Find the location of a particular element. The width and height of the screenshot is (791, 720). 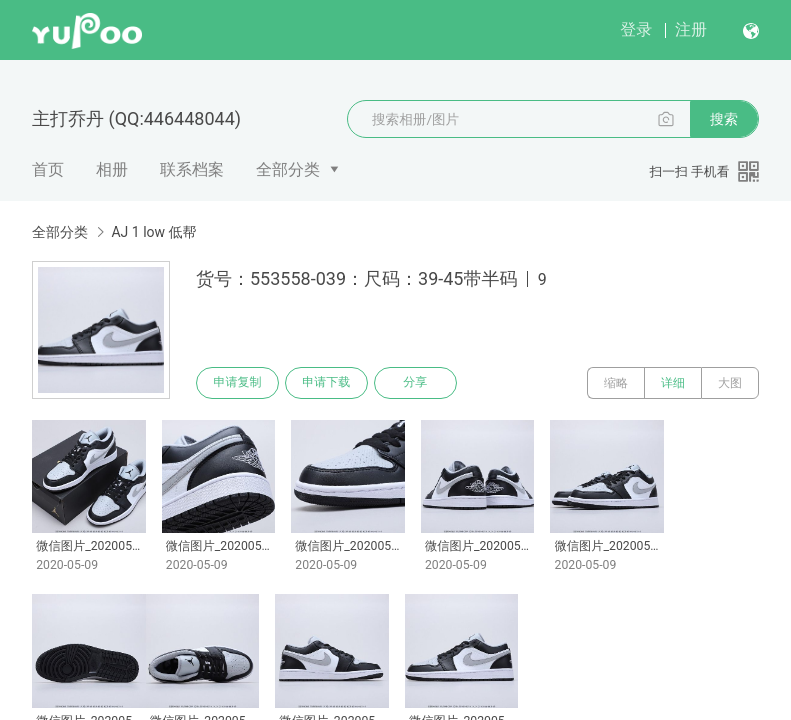

分享 is located at coordinates (418, 383).